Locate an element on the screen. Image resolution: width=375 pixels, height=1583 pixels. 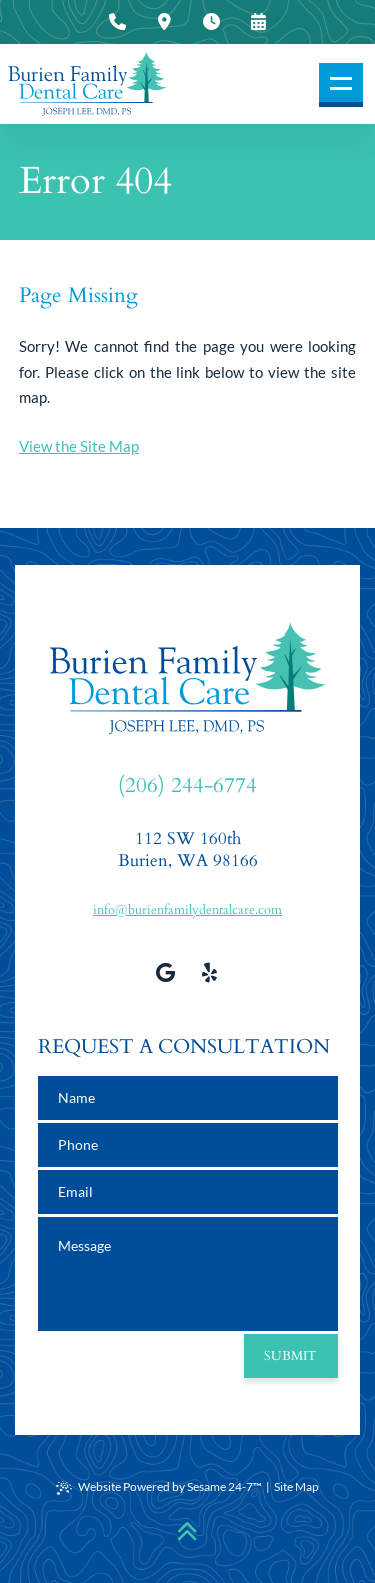
[review us on google] is located at coordinates (166, 972).